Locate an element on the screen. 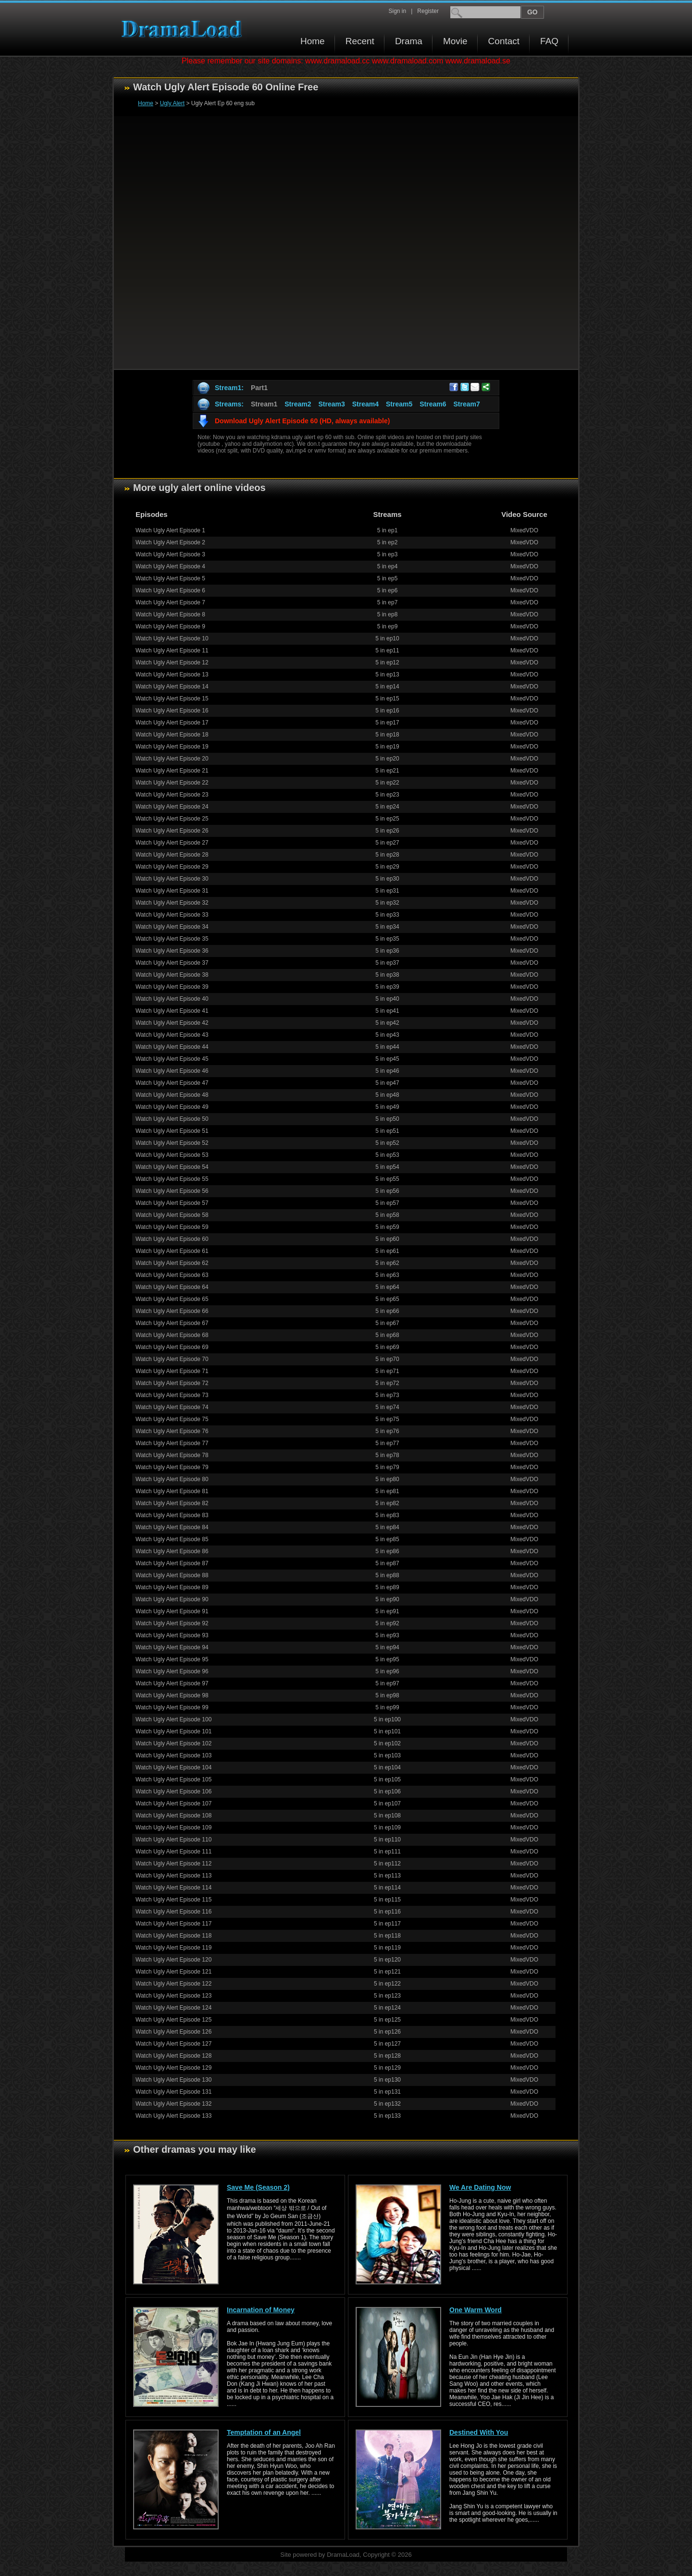 This screenshot has width=692, height=2576. Watch Ugly Alert Episode 88 is located at coordinates (172, 1575).